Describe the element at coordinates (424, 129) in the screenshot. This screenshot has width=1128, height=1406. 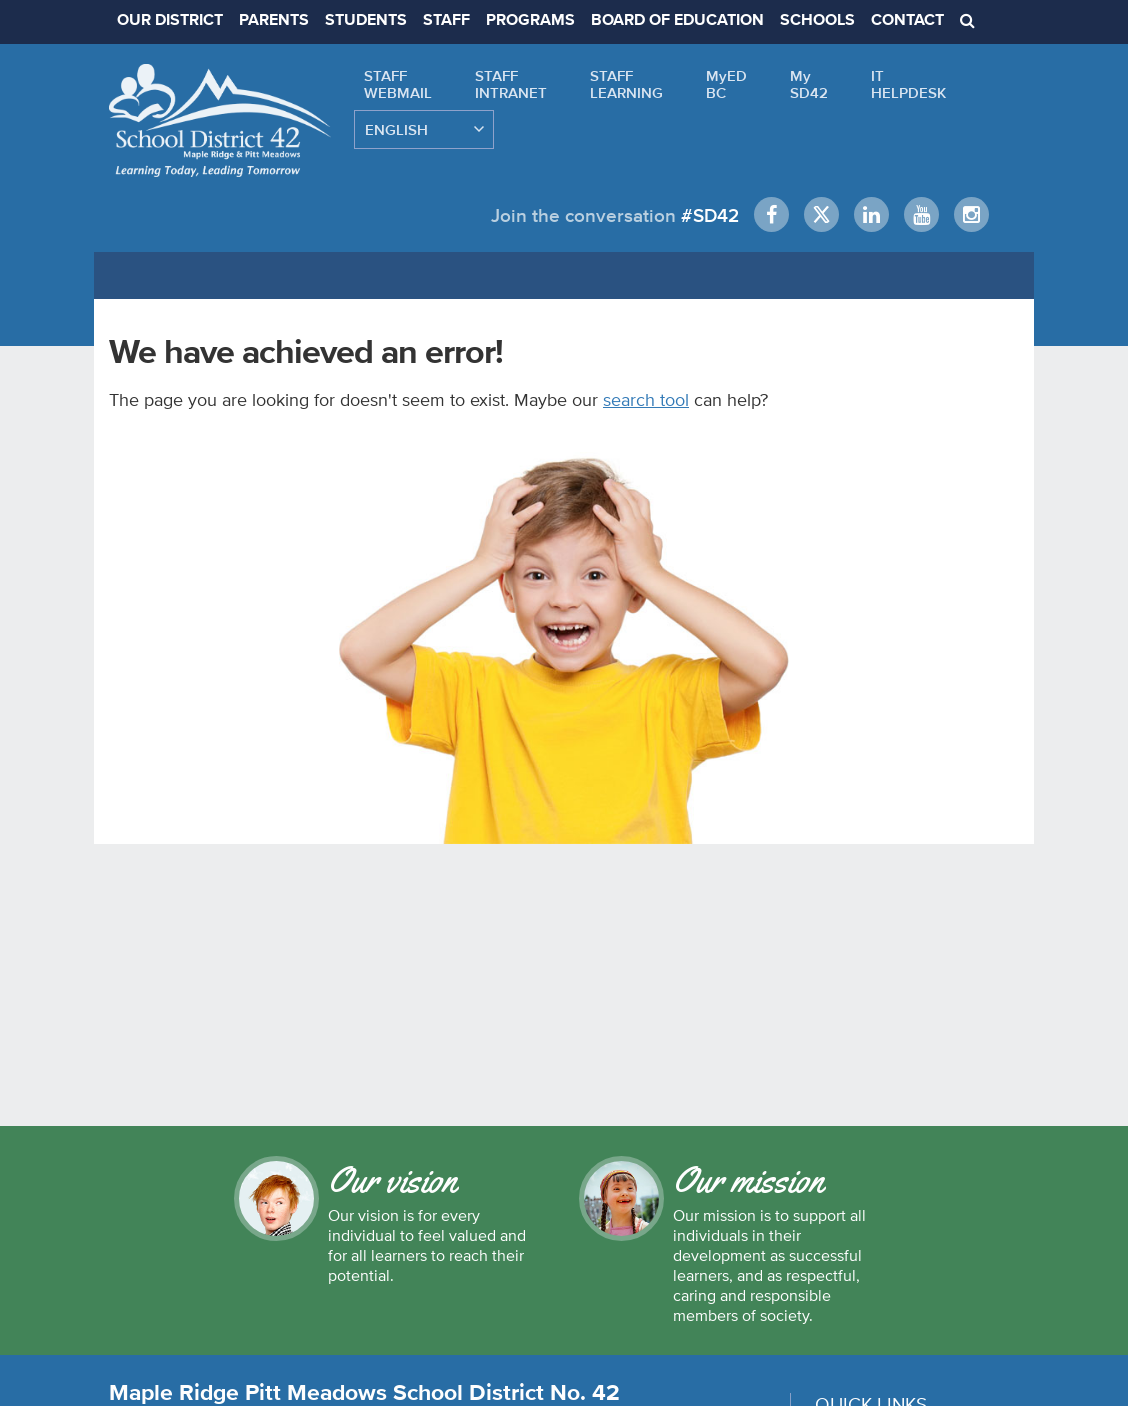
I see `[Select Language]` at that location.